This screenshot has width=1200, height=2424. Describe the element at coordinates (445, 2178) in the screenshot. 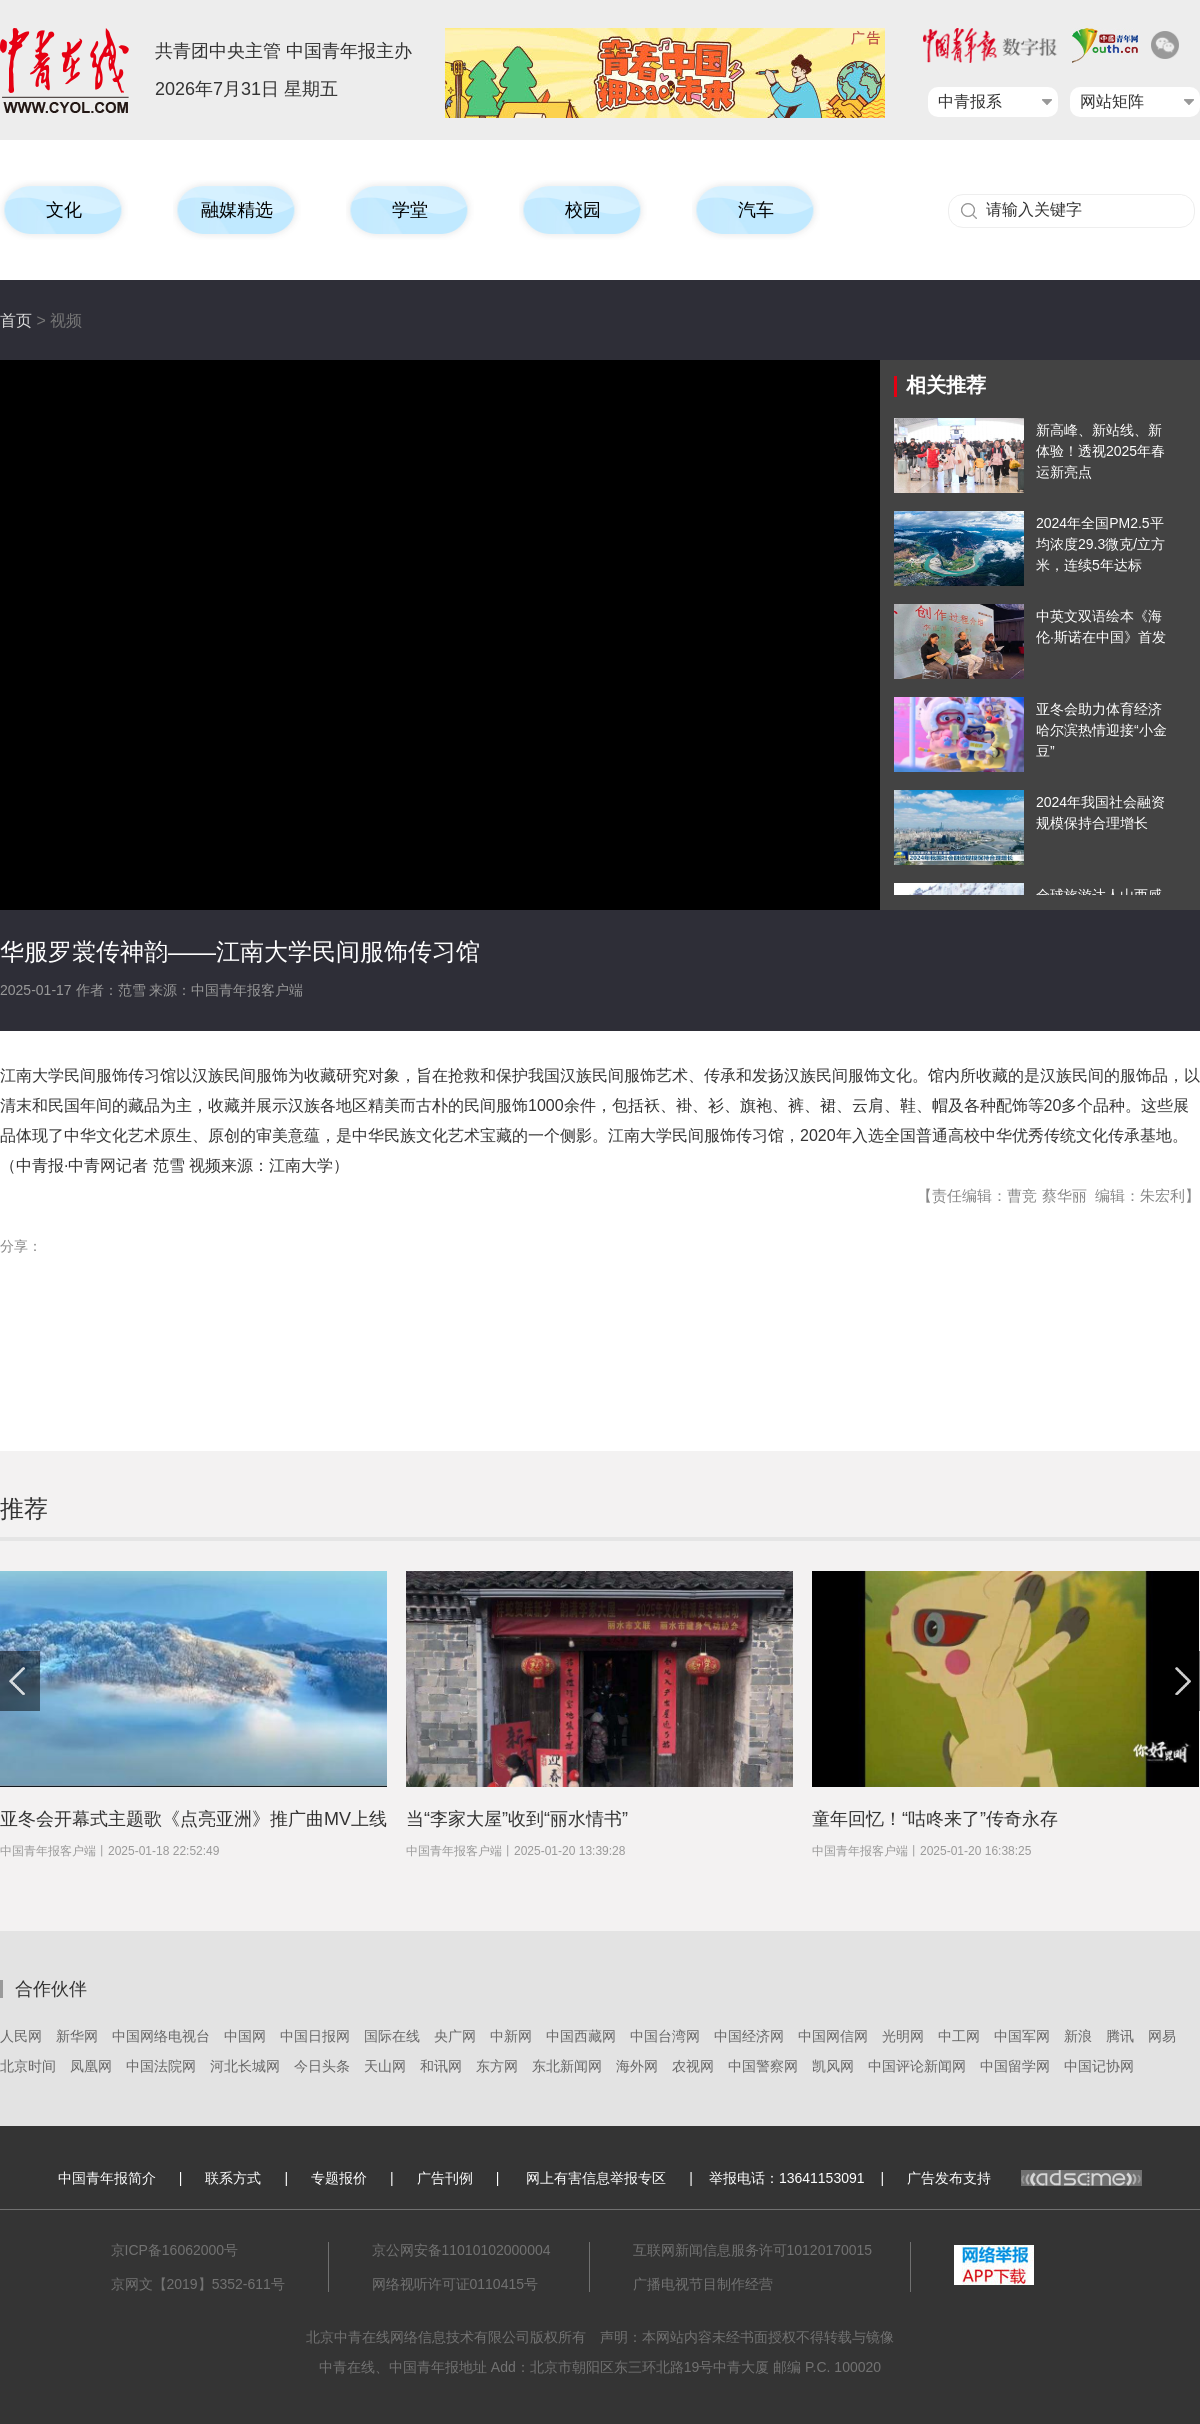

I see `广告刊例` at that location.